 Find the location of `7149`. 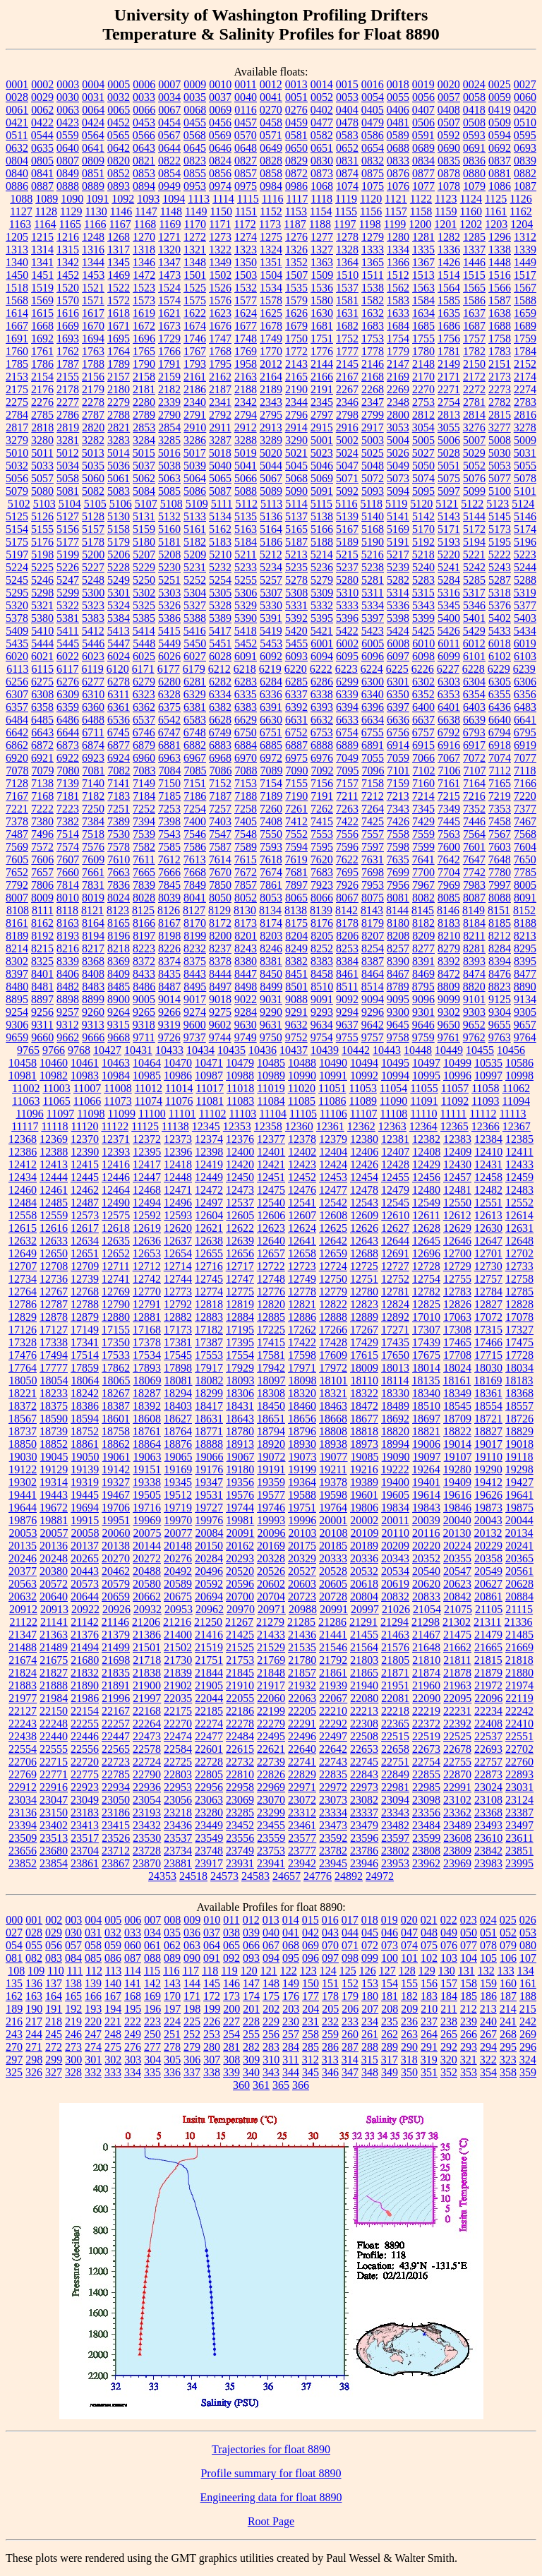

7149 is located at coordinates (144, 783).